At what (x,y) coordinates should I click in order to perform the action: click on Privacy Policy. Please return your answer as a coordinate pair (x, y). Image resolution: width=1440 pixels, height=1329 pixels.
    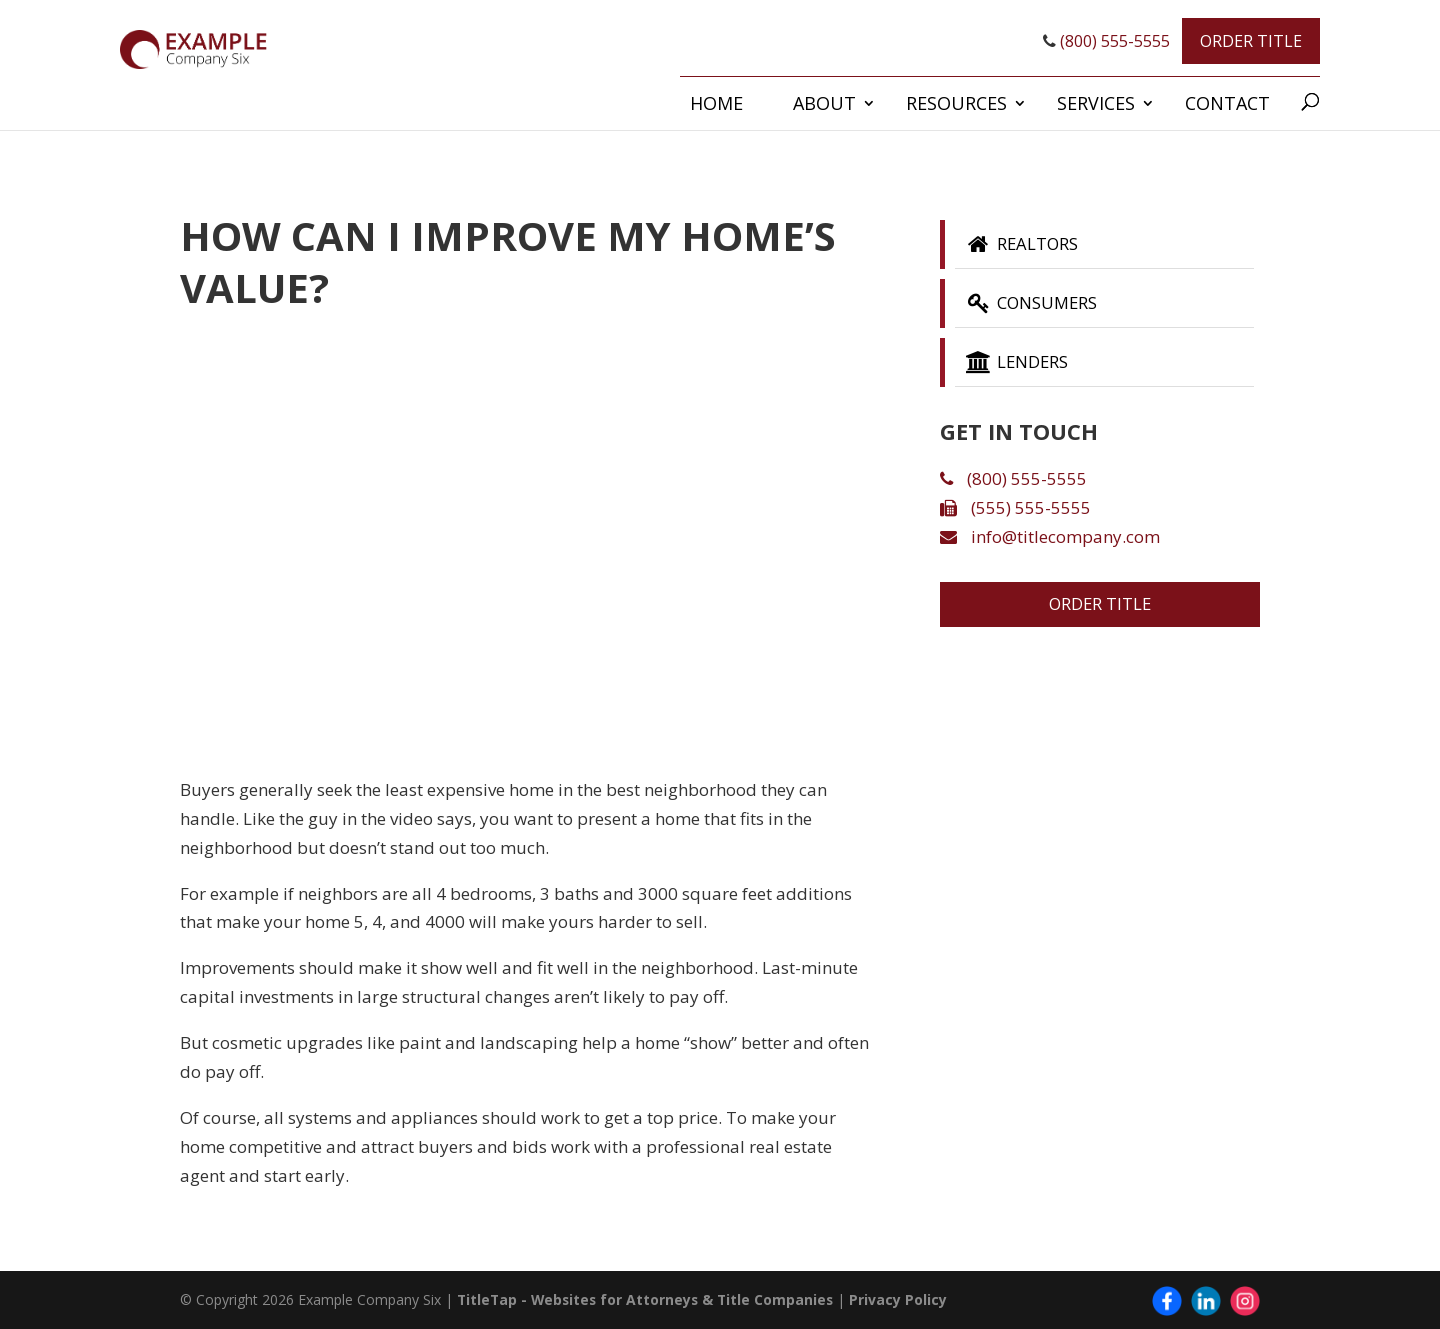
    Looking at the image, I should click on (906, 1299).